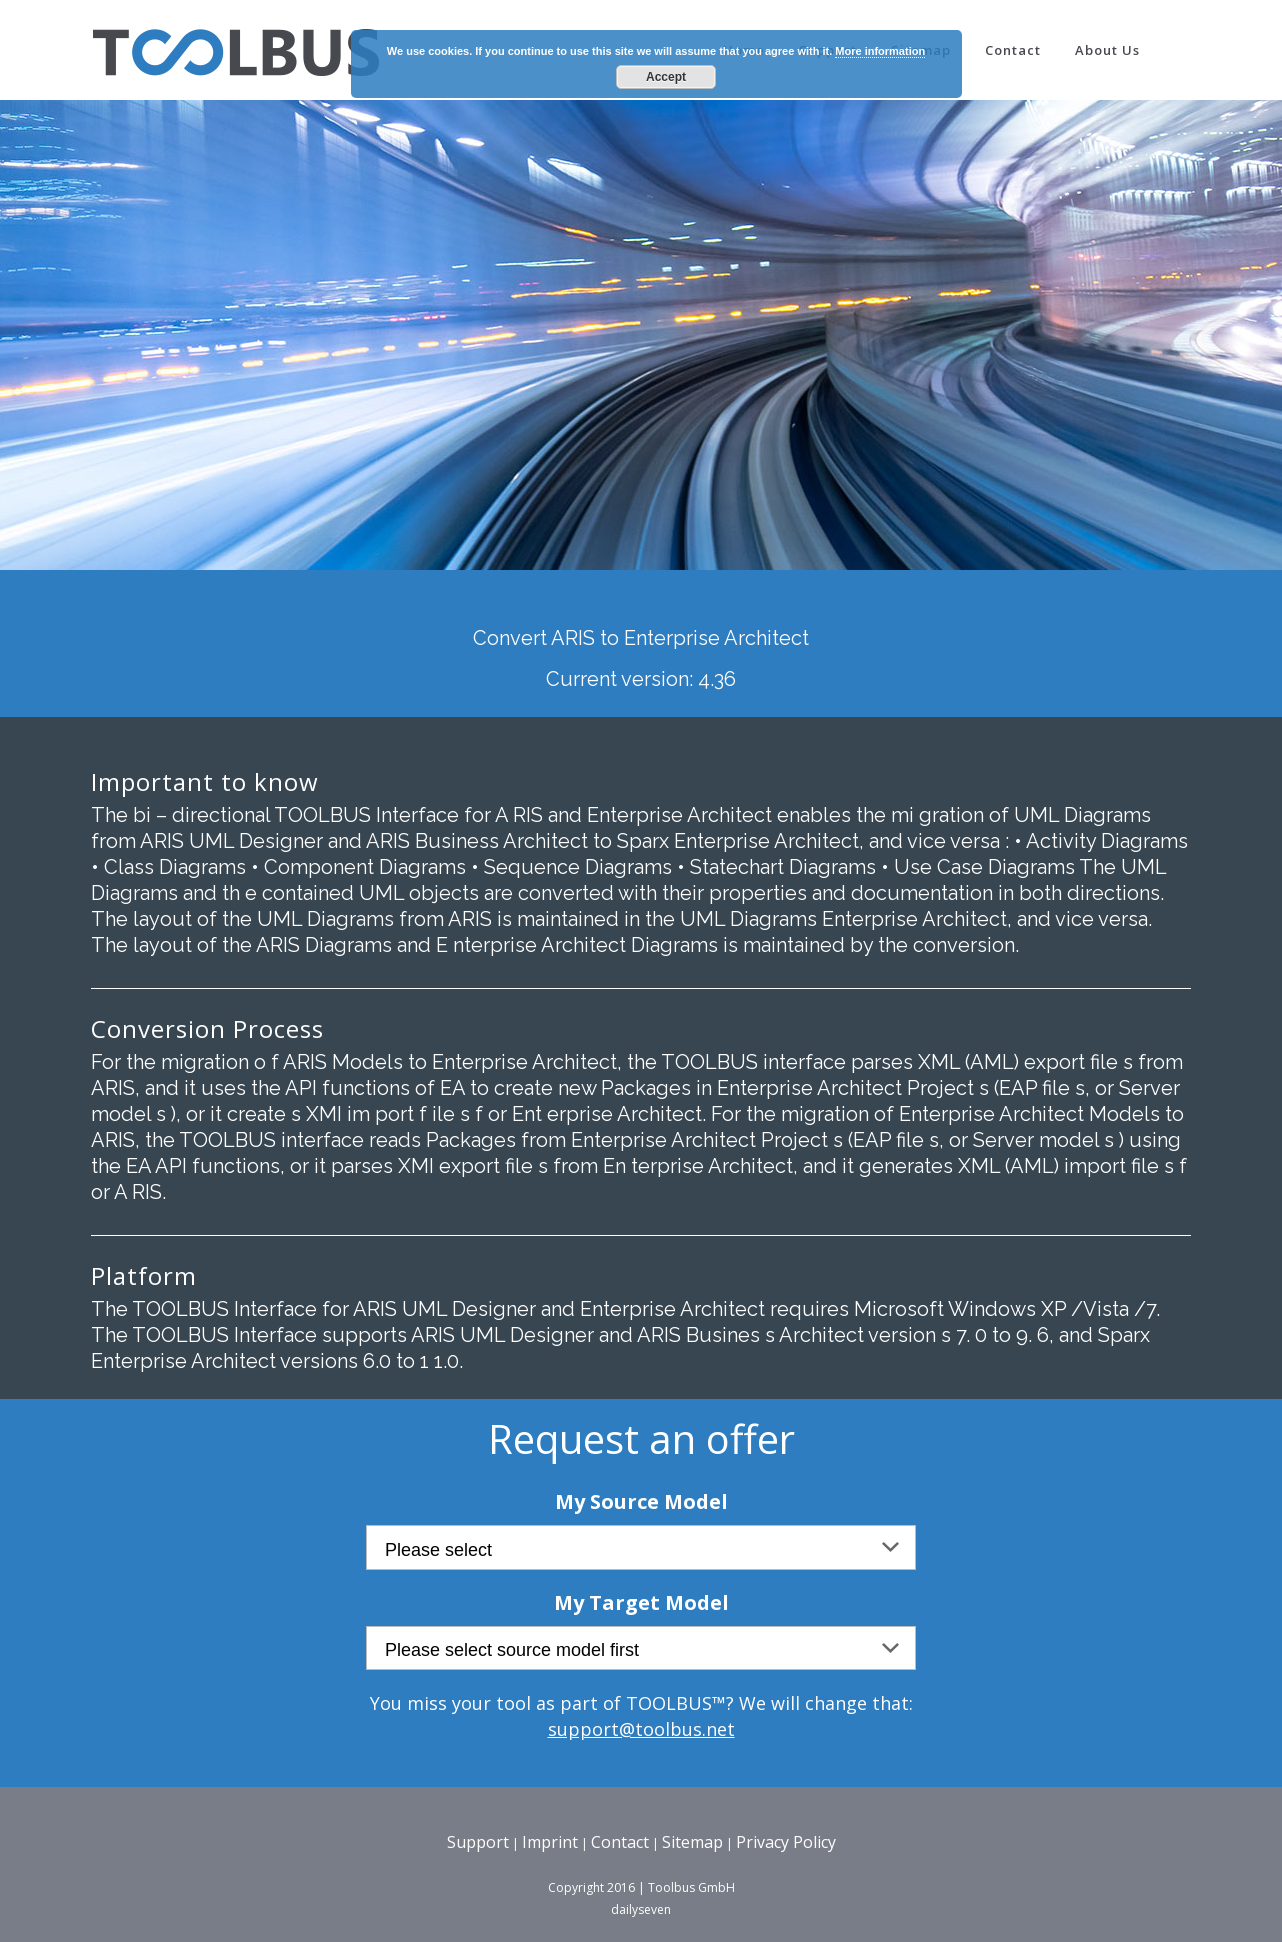  What do you see at coordinates (692, 1842) in the screenshot?
I see `Sitemap` at bounding box center [692, 1842].